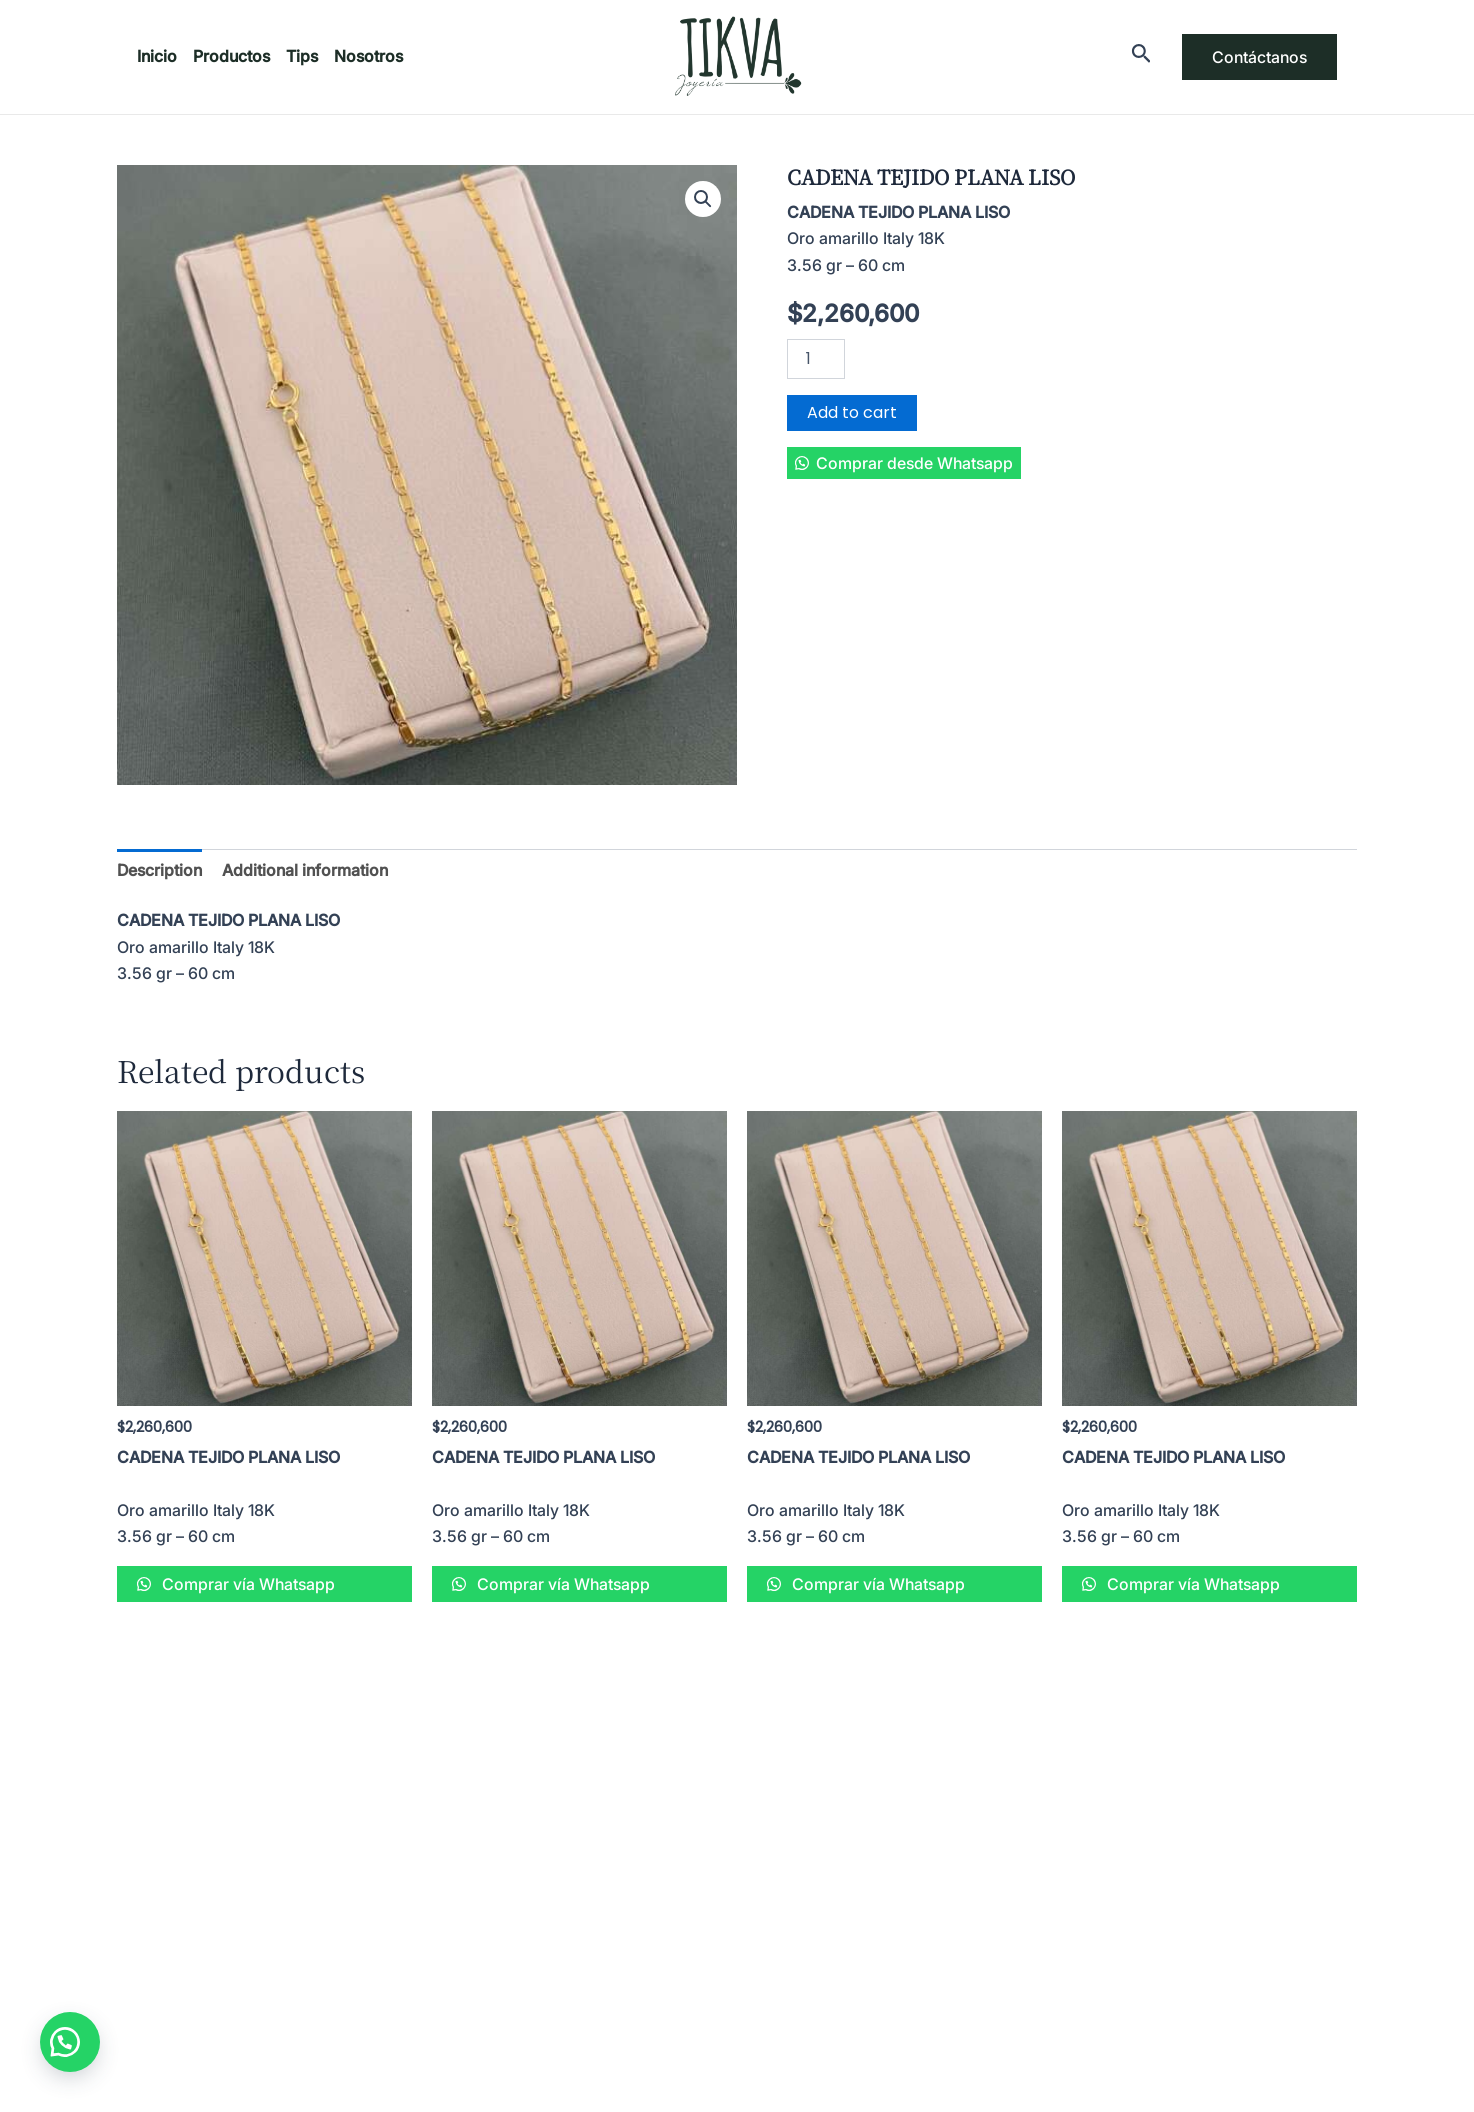 The height and width of the screenshot is (2112, 1474). Describe the element at coordinates (157, 56) in the screenshot. I see `Inicio` at that location.